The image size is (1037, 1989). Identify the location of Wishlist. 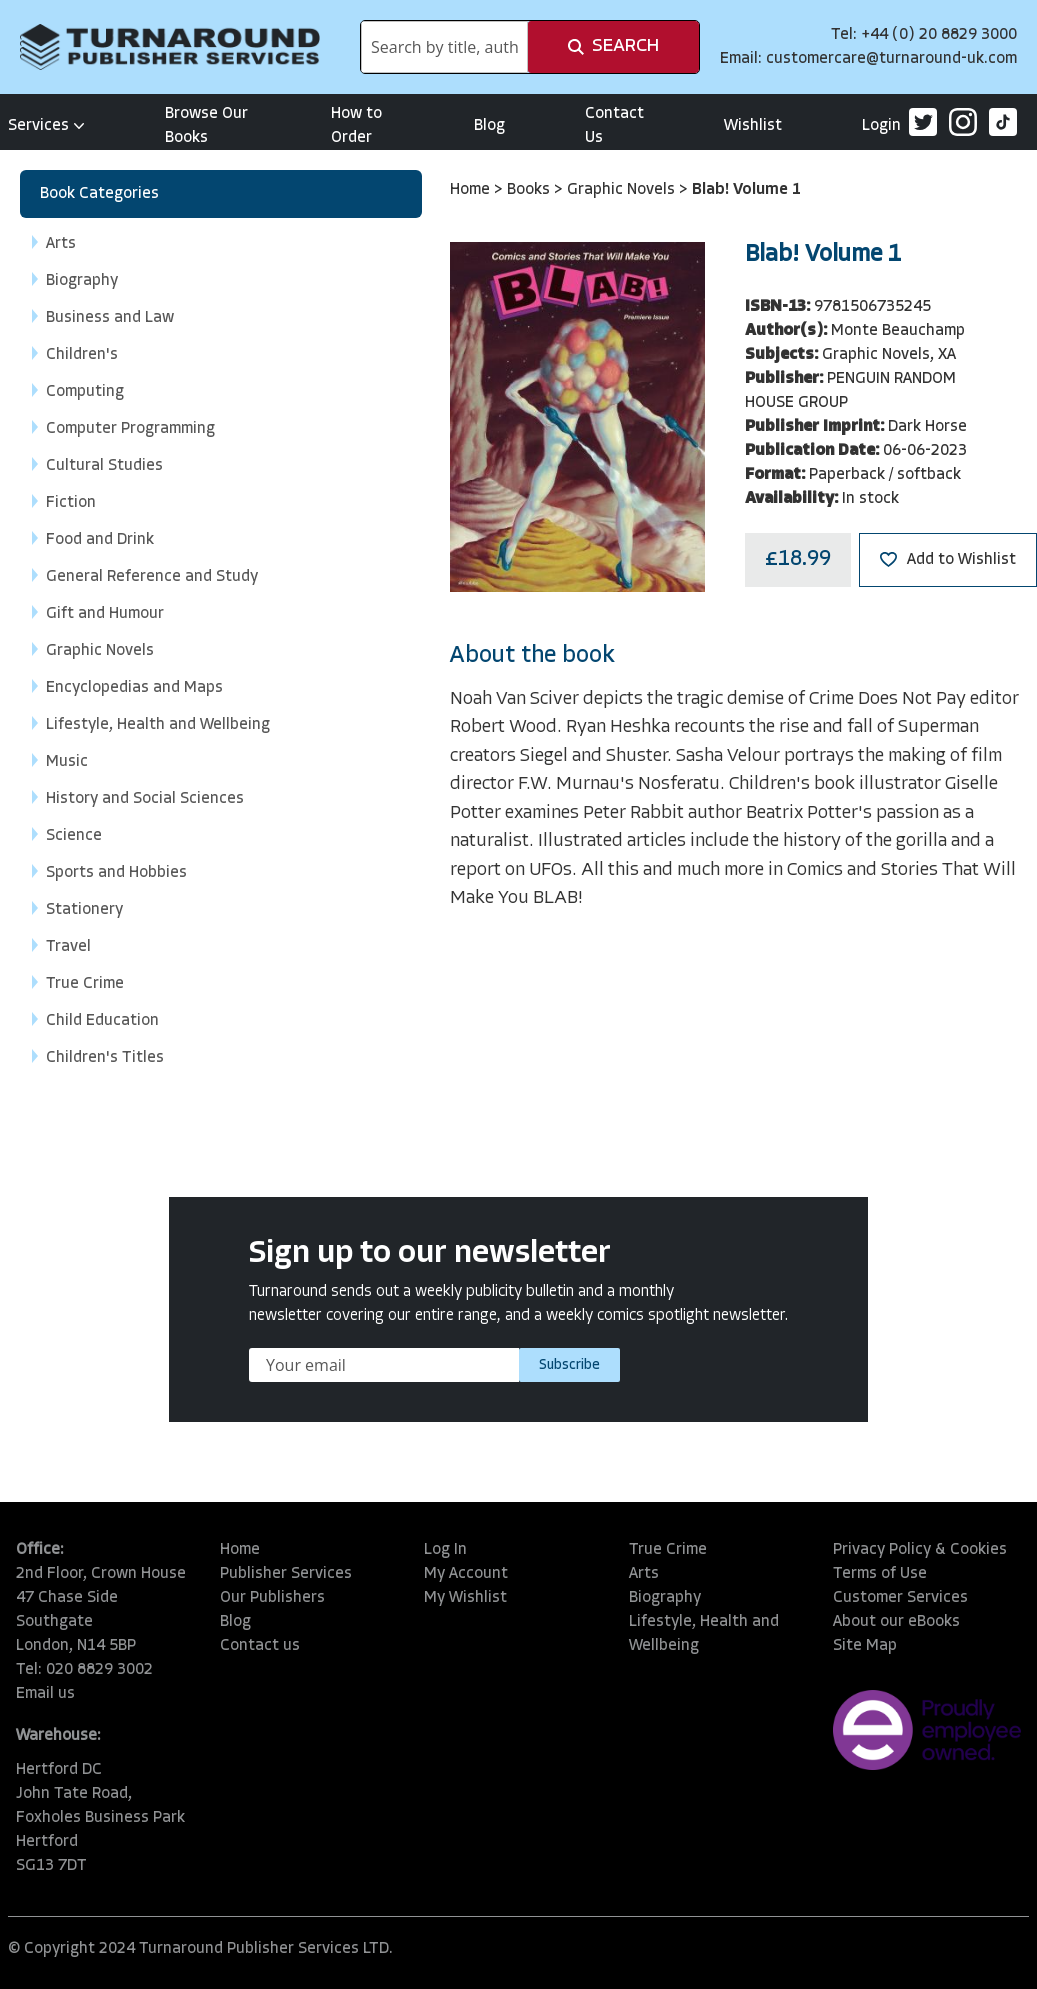
(753, 126).